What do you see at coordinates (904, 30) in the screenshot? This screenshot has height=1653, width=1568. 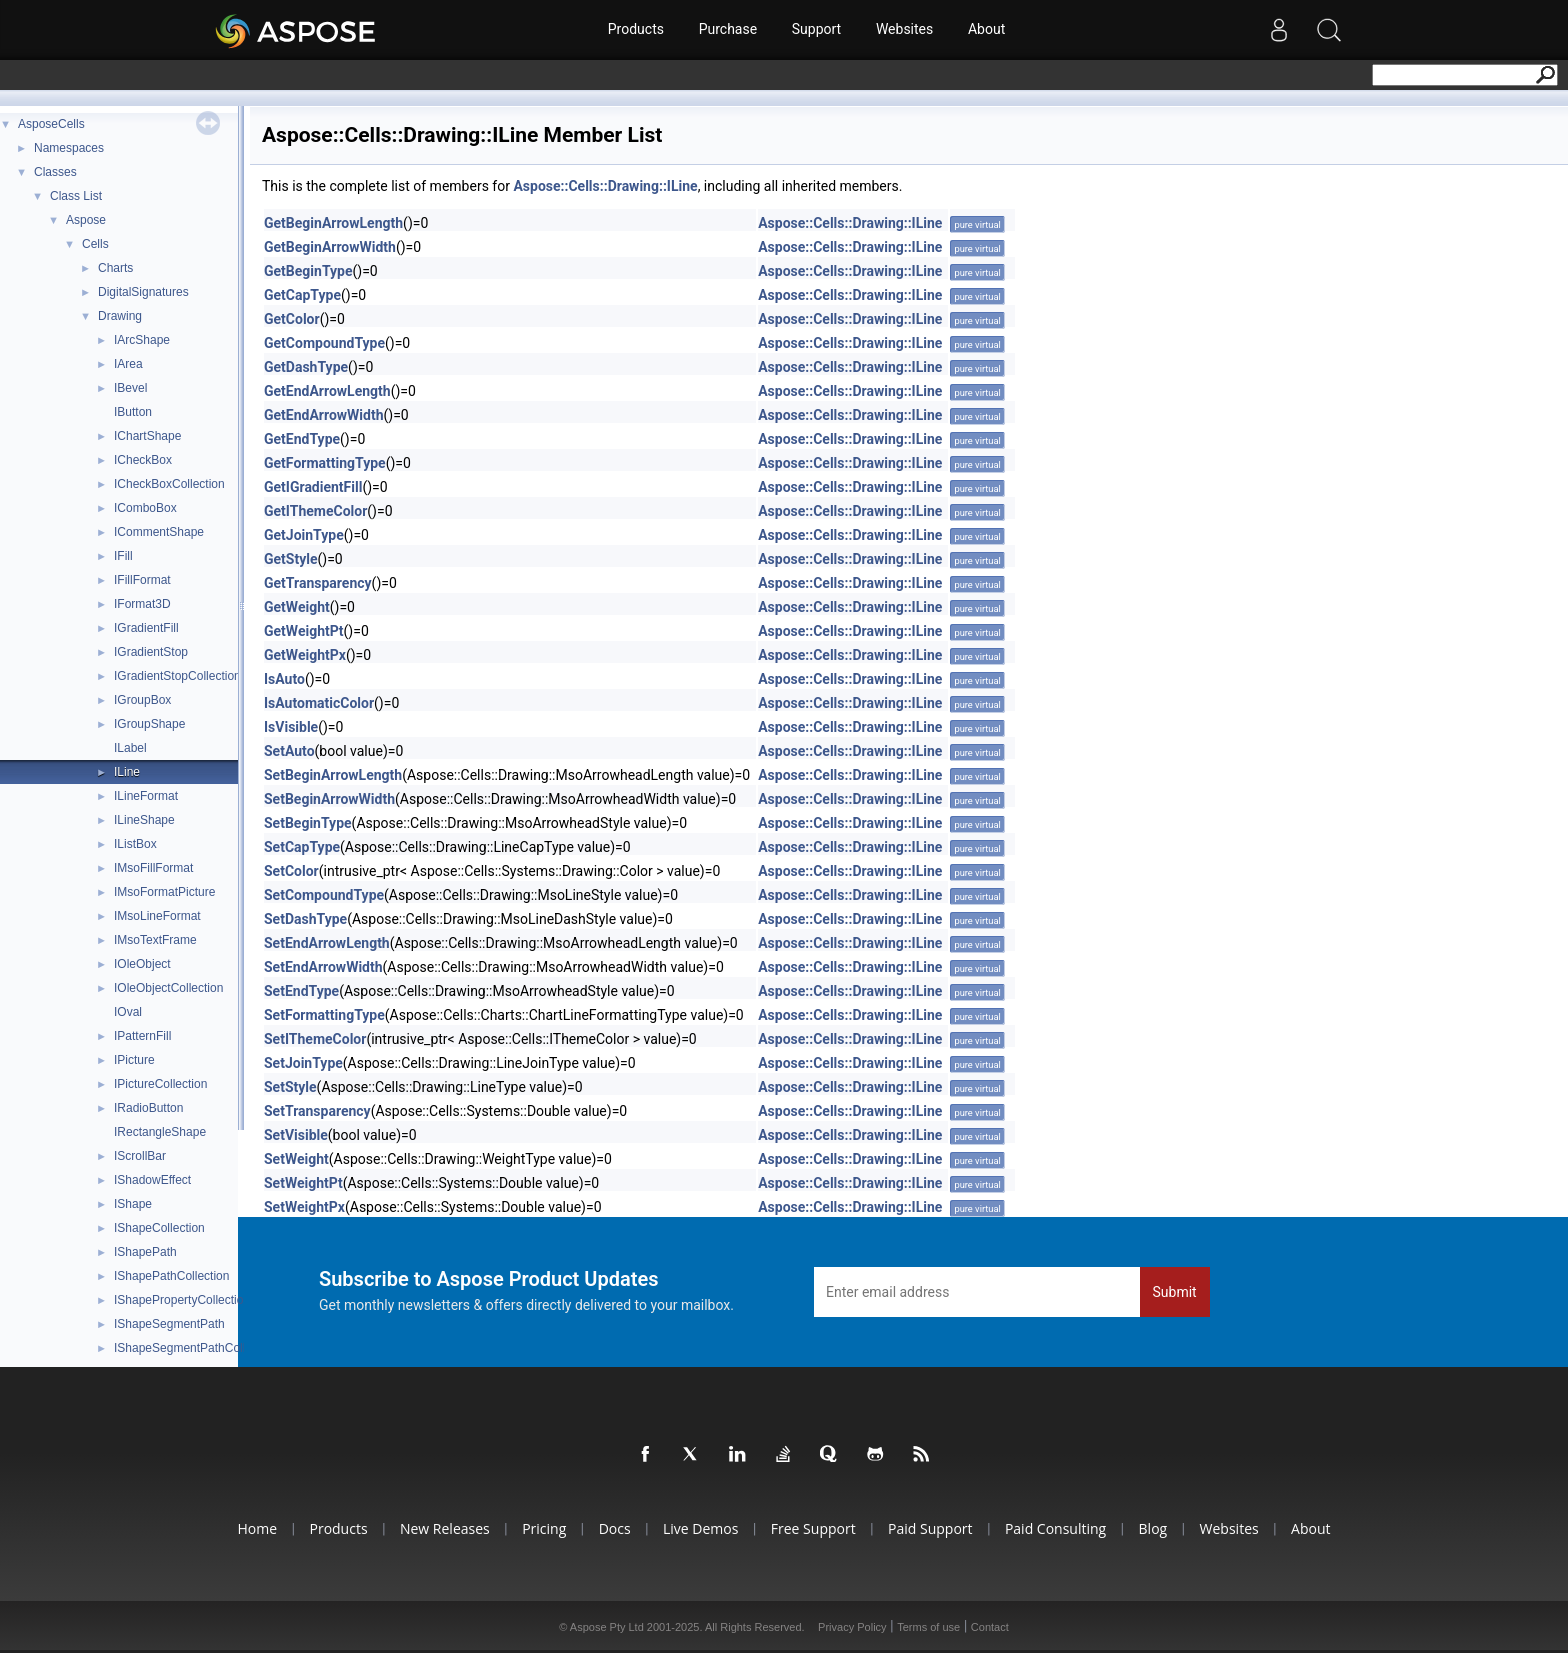 I see `Websites` at bounding box center [904, 30].